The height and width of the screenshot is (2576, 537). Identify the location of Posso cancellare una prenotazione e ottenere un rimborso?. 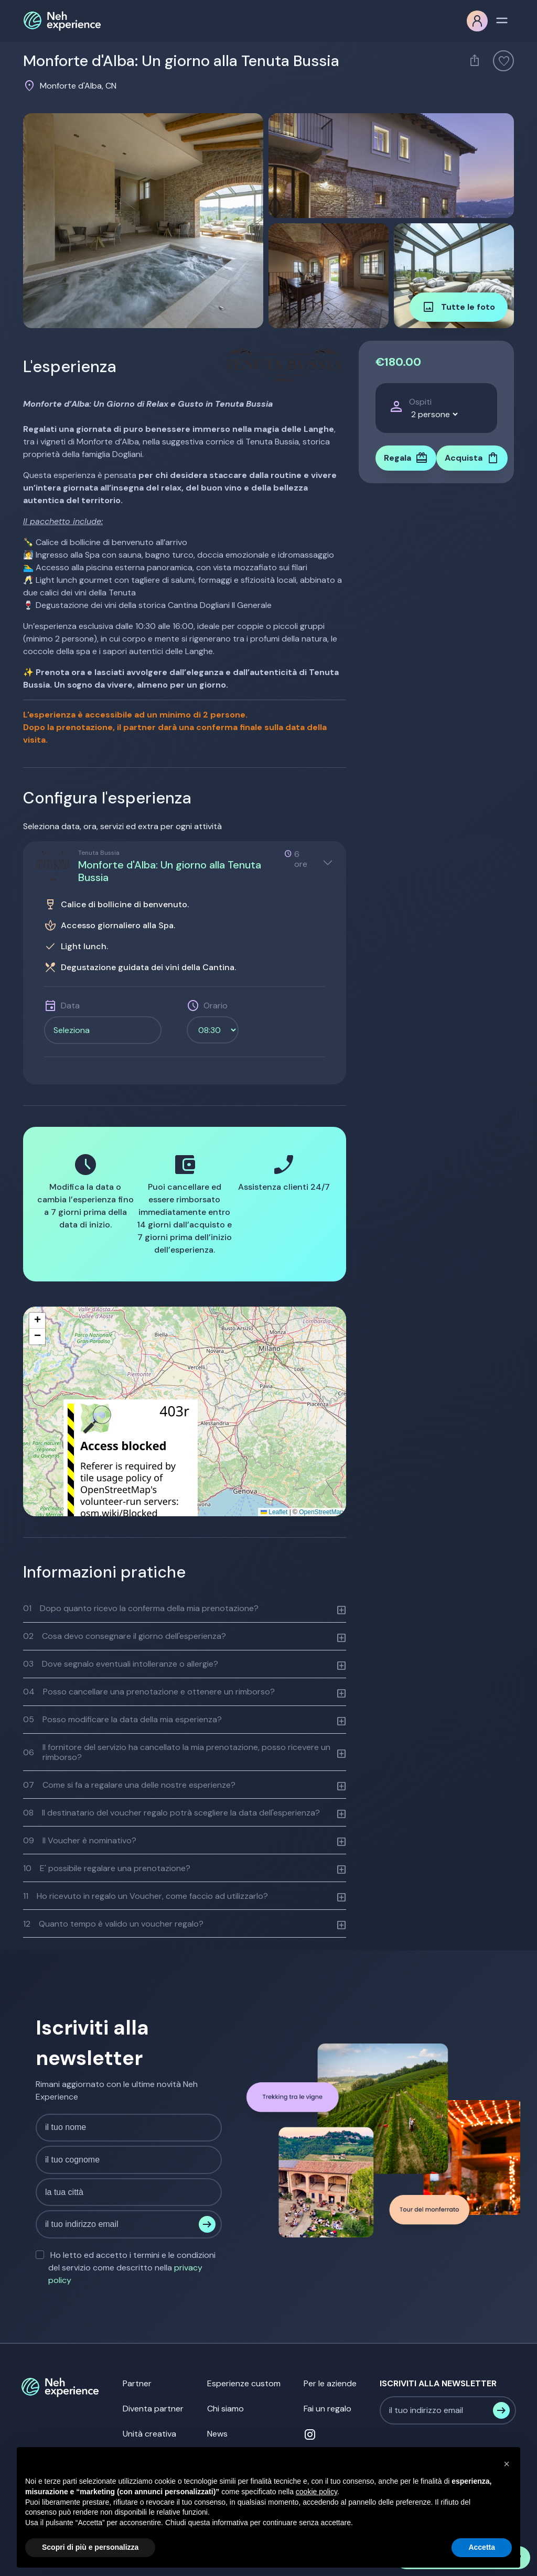
(149, 1691).